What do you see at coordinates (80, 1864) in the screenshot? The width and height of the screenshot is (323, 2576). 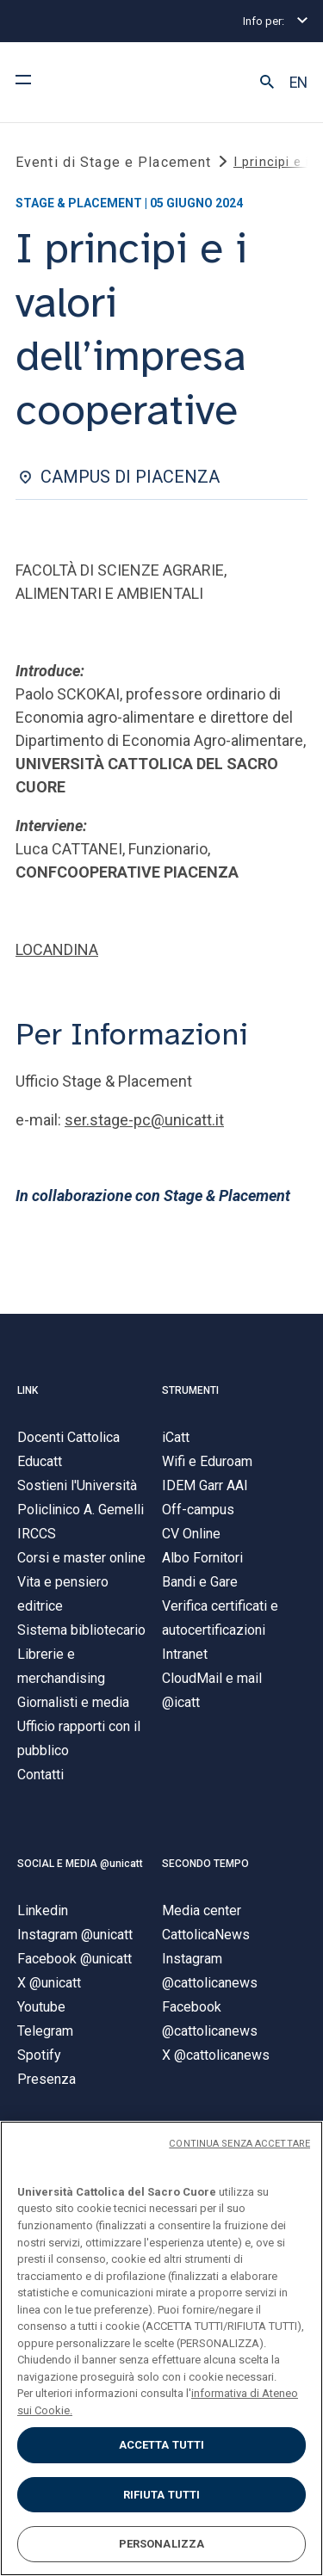 I see `SOCIAL E MEDIA @unicatt` at bounding box center [80, 1864].